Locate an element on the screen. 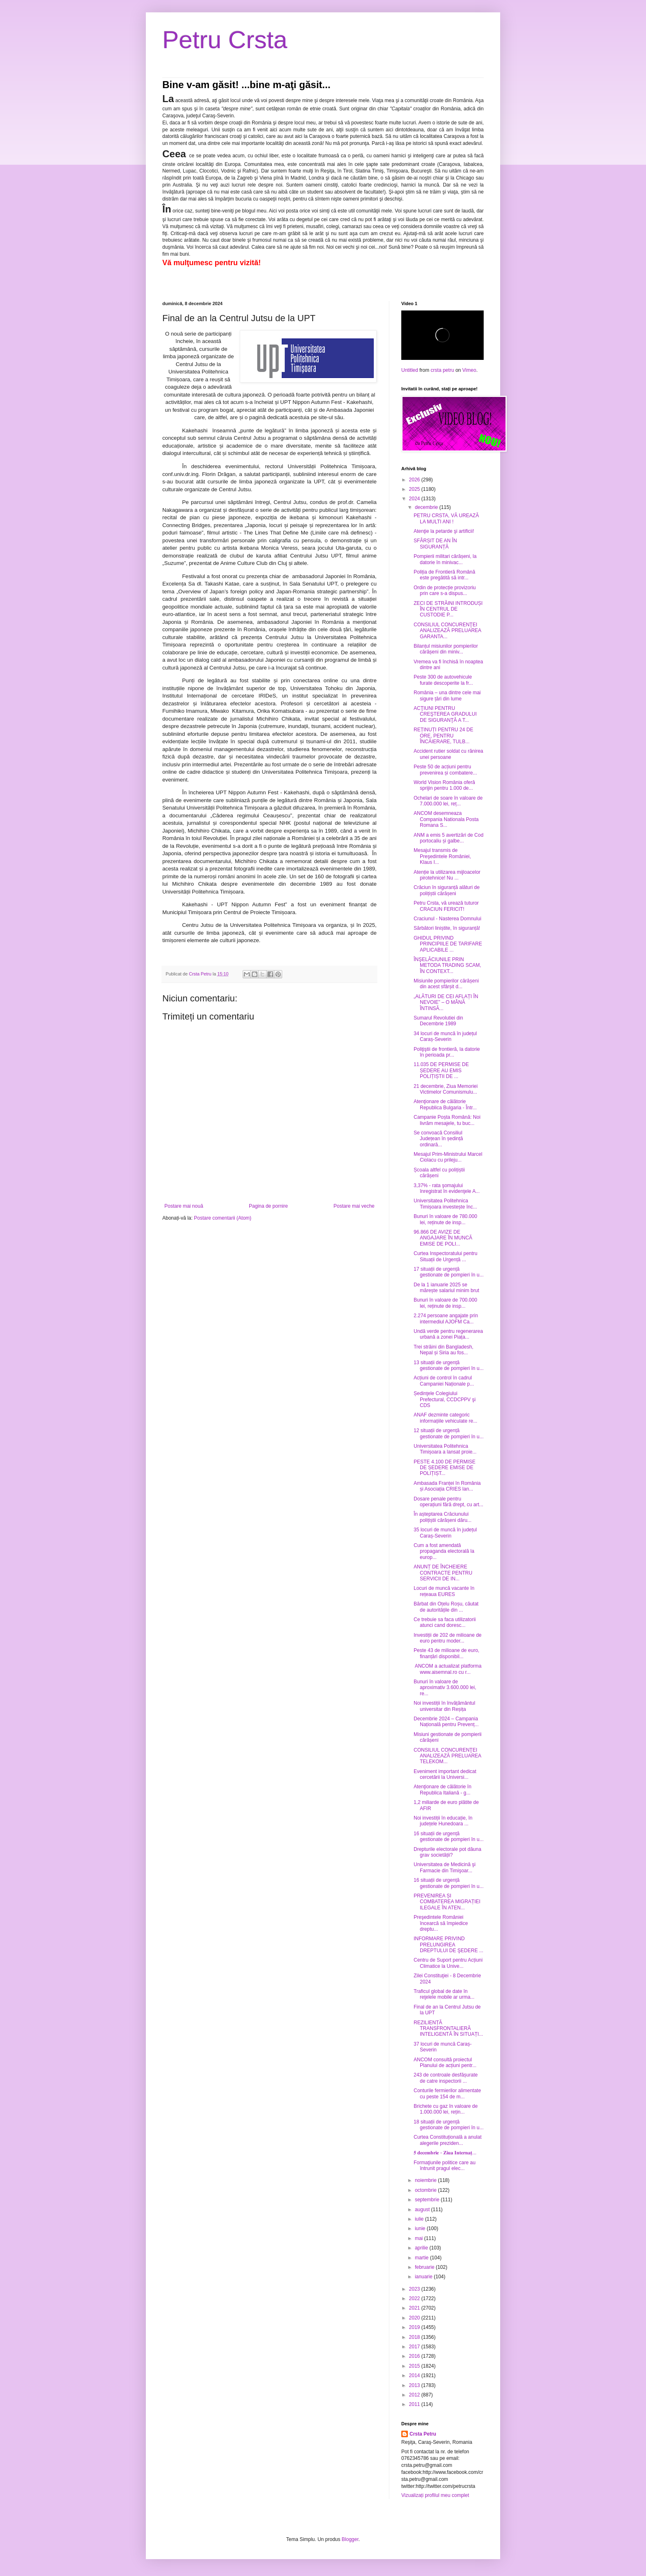 The width and height of the screenshot is (646, 2576). Bunuri în valoare de aproximativ 3.600.000 lei, re... is located at coordinates (445, 1687).